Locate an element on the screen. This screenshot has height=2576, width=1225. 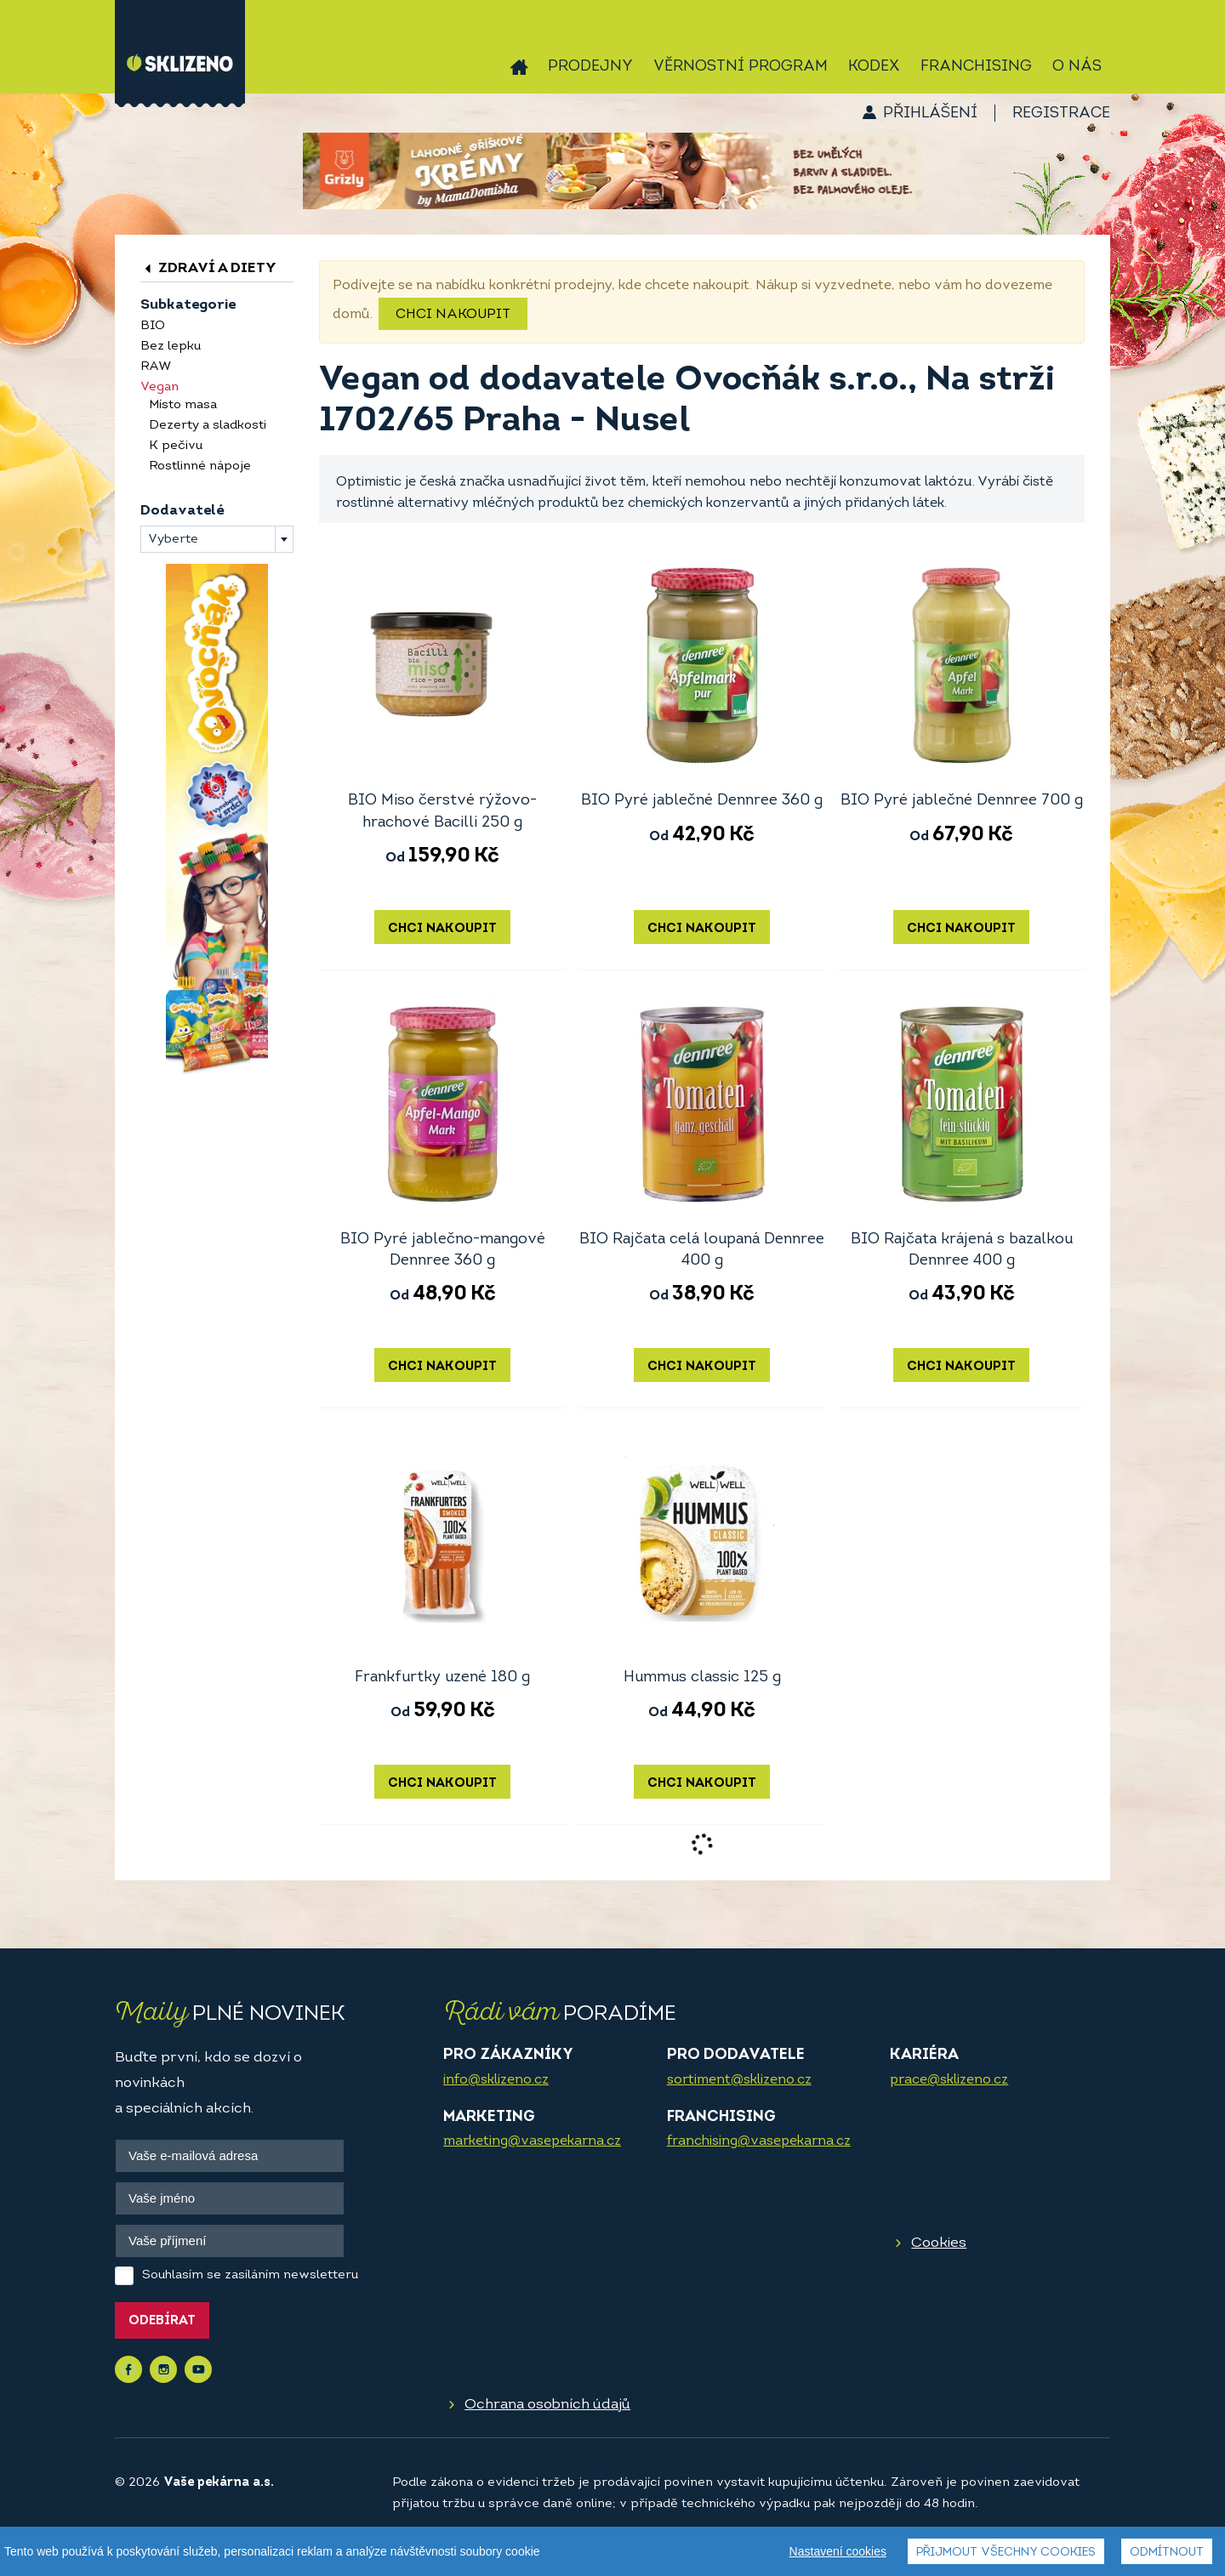
Věrnostní program is located at coordinates (740, 67).